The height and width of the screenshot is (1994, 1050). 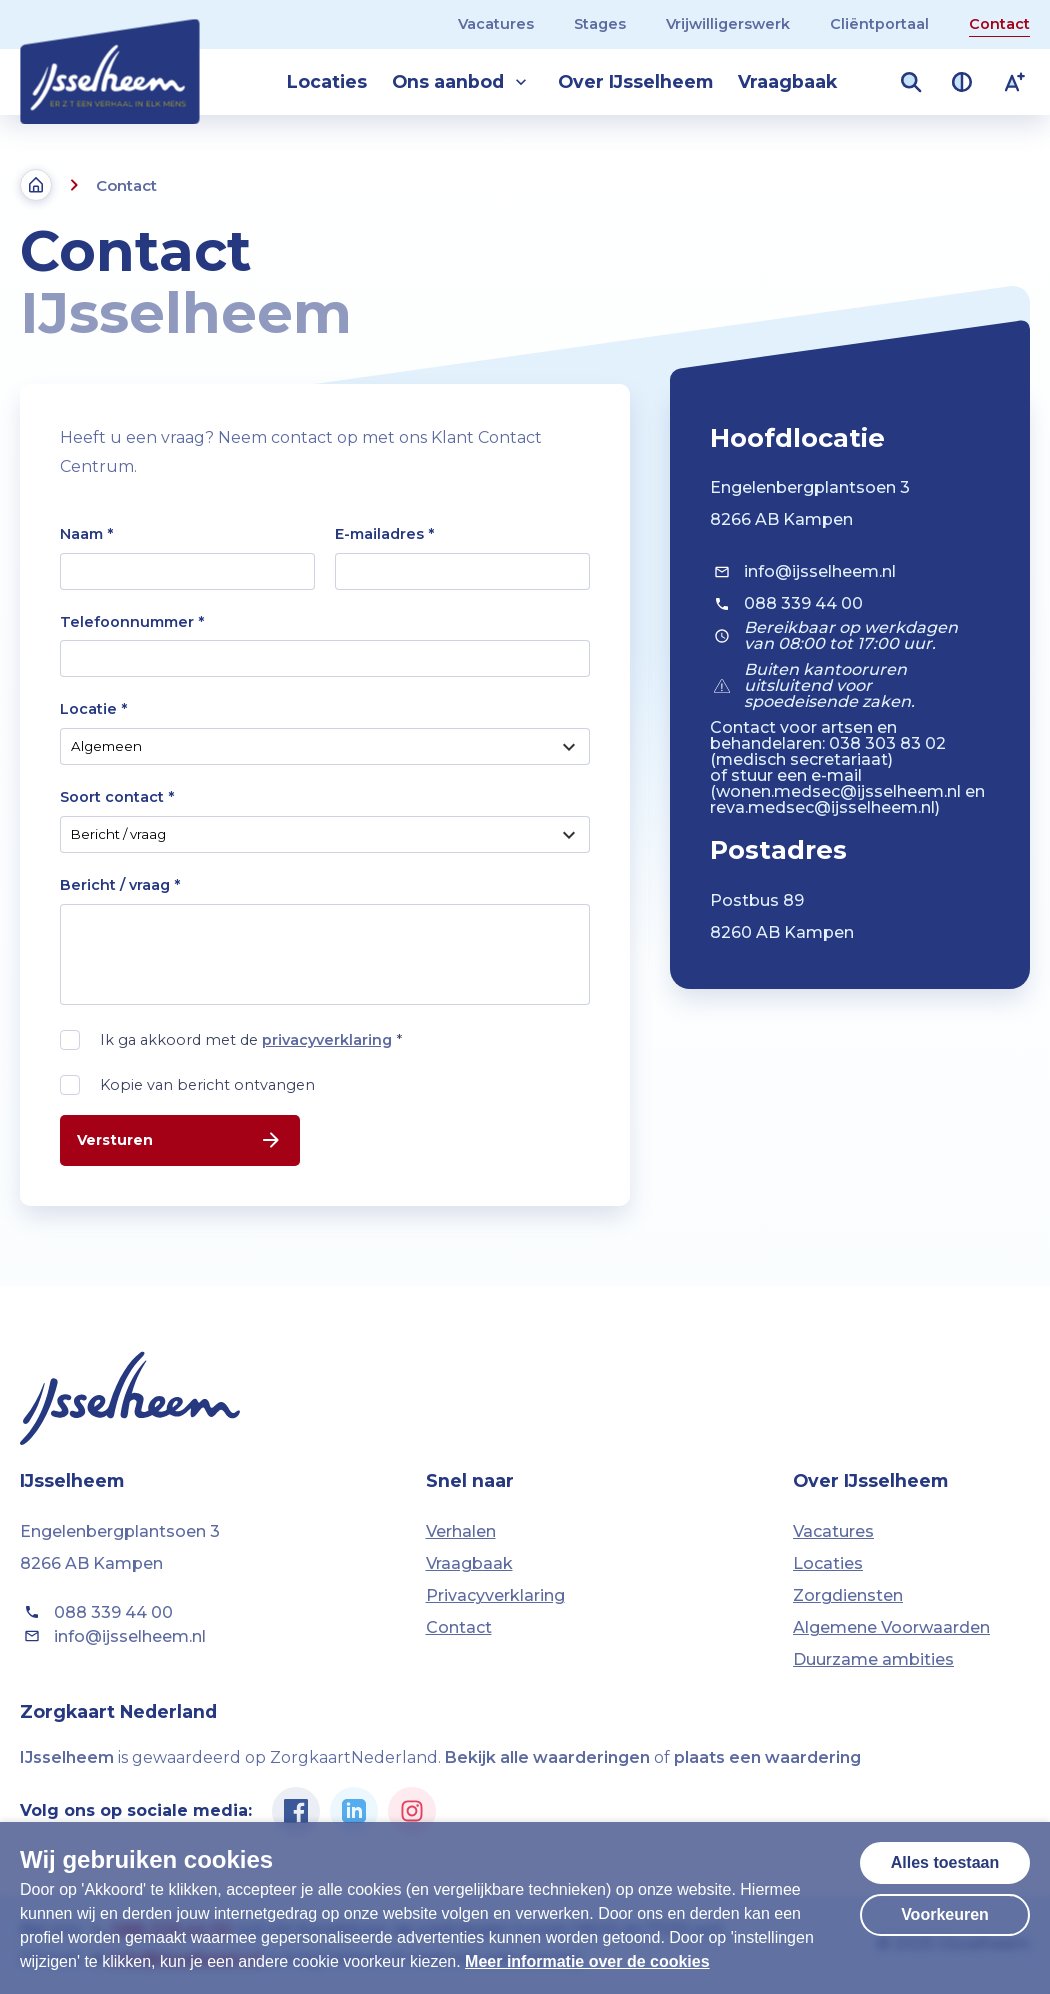 What do you see at coordinates (496, 24) in the screenshot?
I see `Vacatures` at bounding box center [496, 24].